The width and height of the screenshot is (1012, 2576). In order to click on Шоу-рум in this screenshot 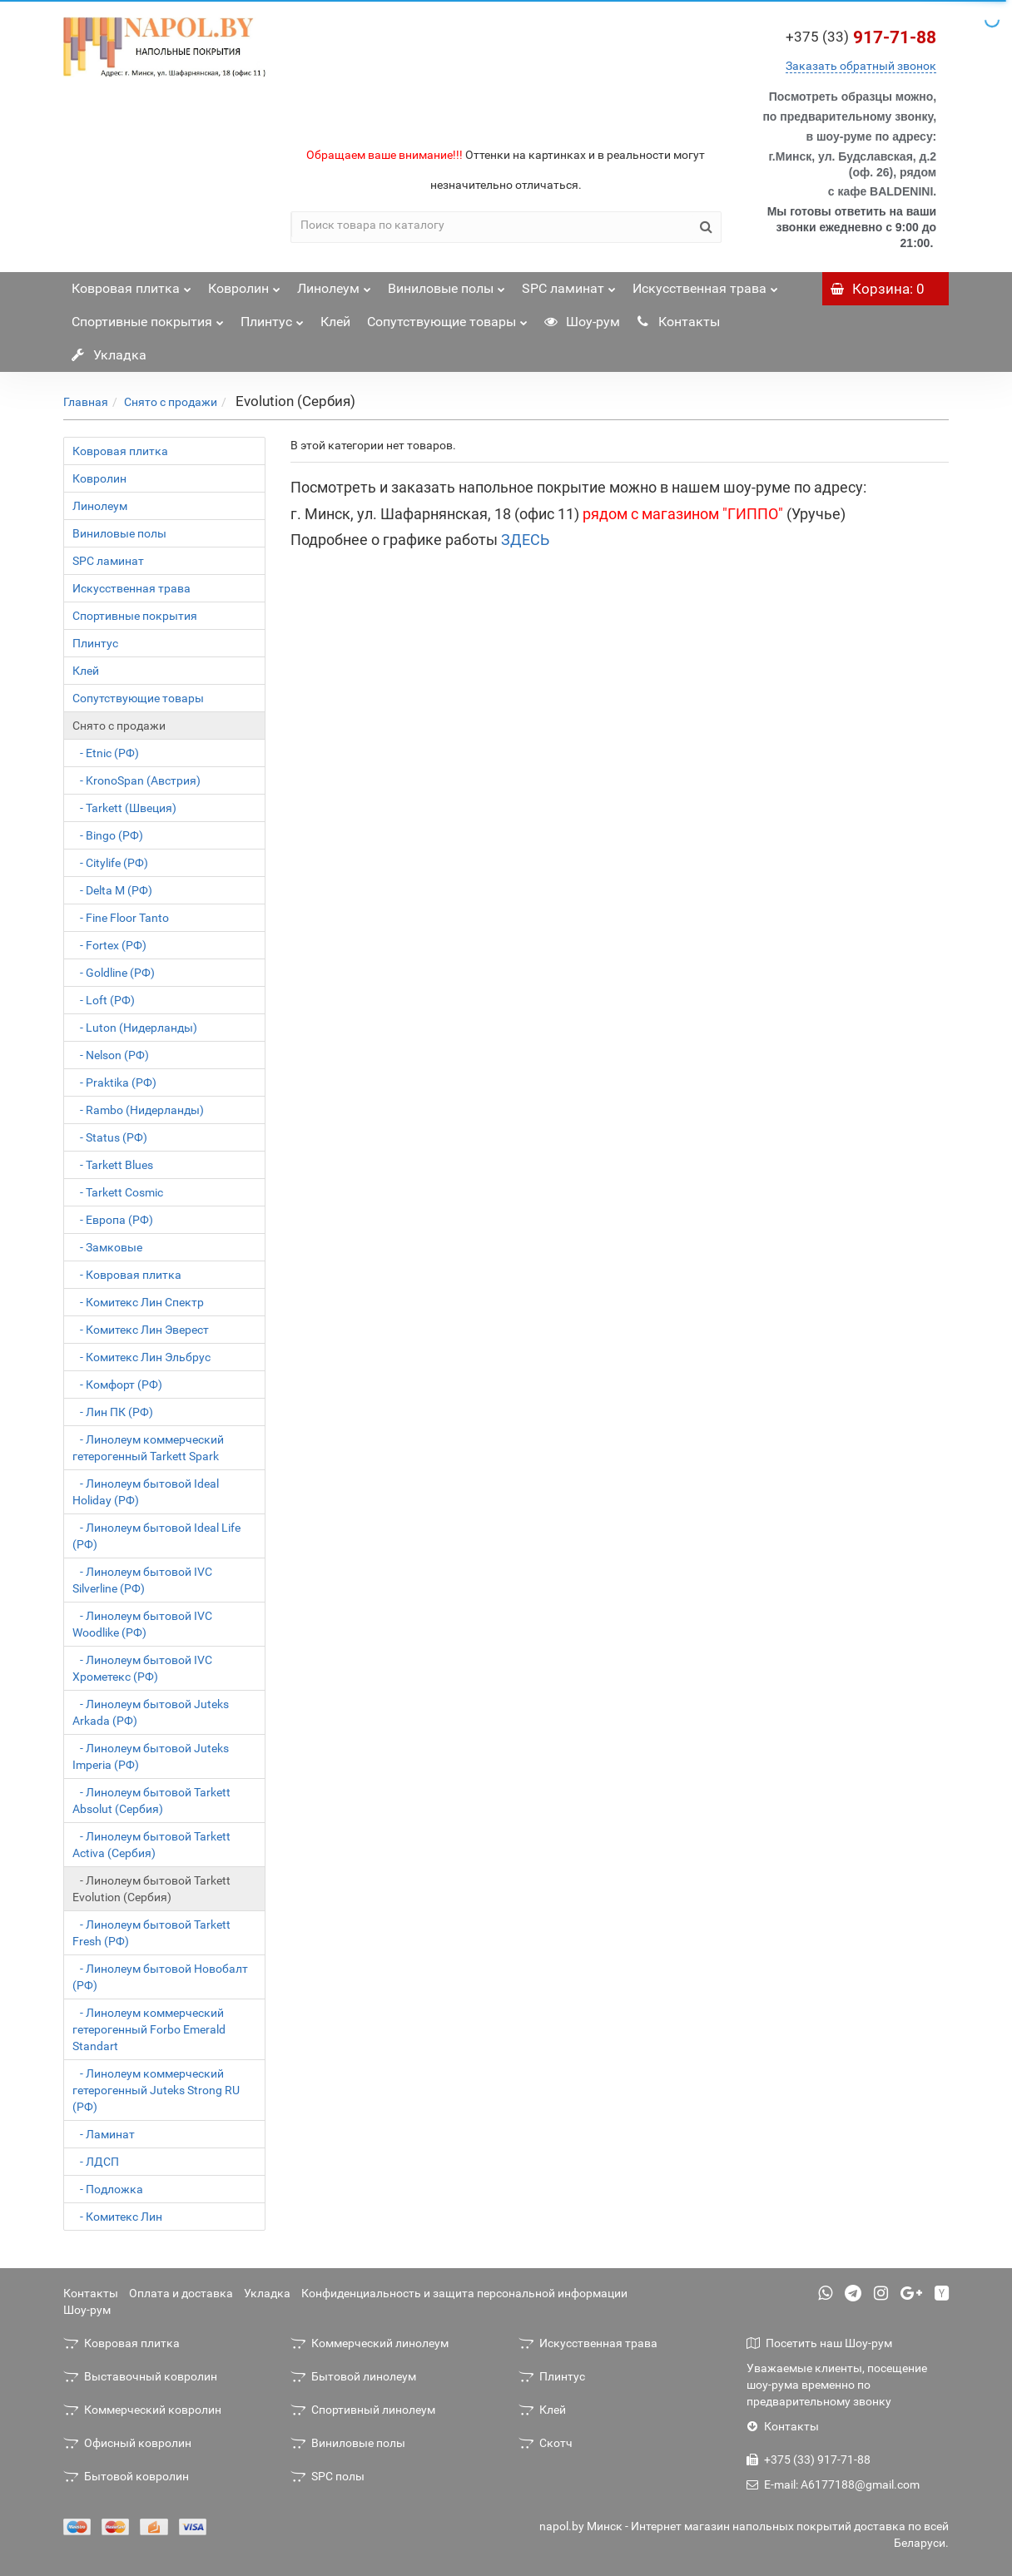, I will do `click(582, 321)`.